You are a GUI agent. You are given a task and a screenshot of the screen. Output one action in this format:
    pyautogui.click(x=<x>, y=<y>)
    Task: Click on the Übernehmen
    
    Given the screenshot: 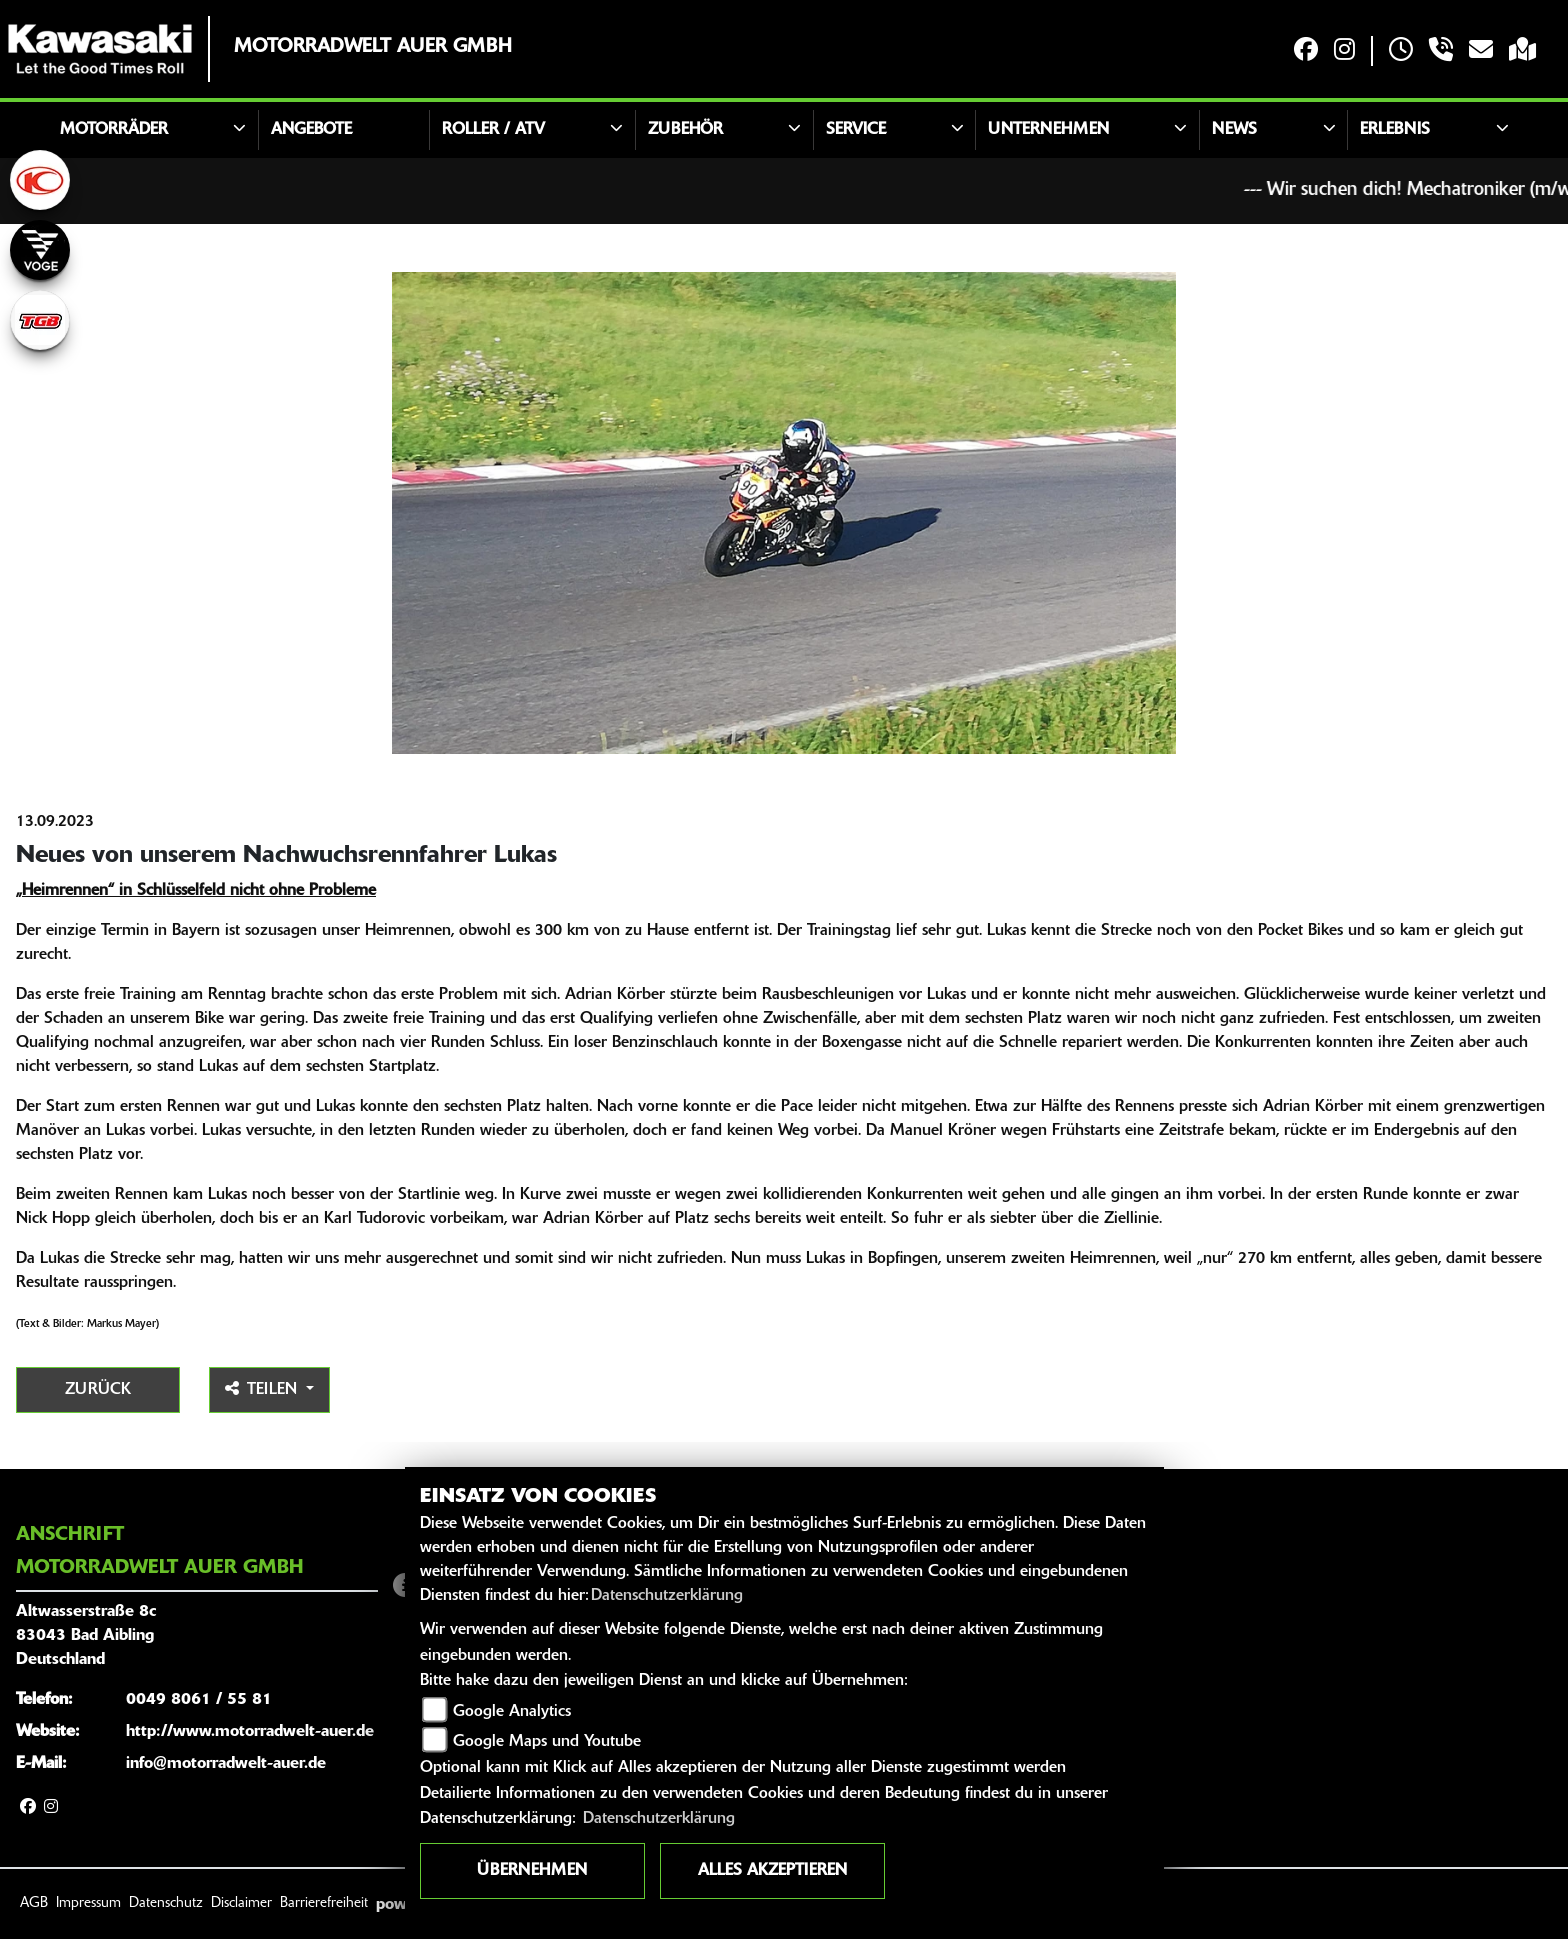 What is the action you would take?
    pyautogui.click(x=532, y=1871)
    